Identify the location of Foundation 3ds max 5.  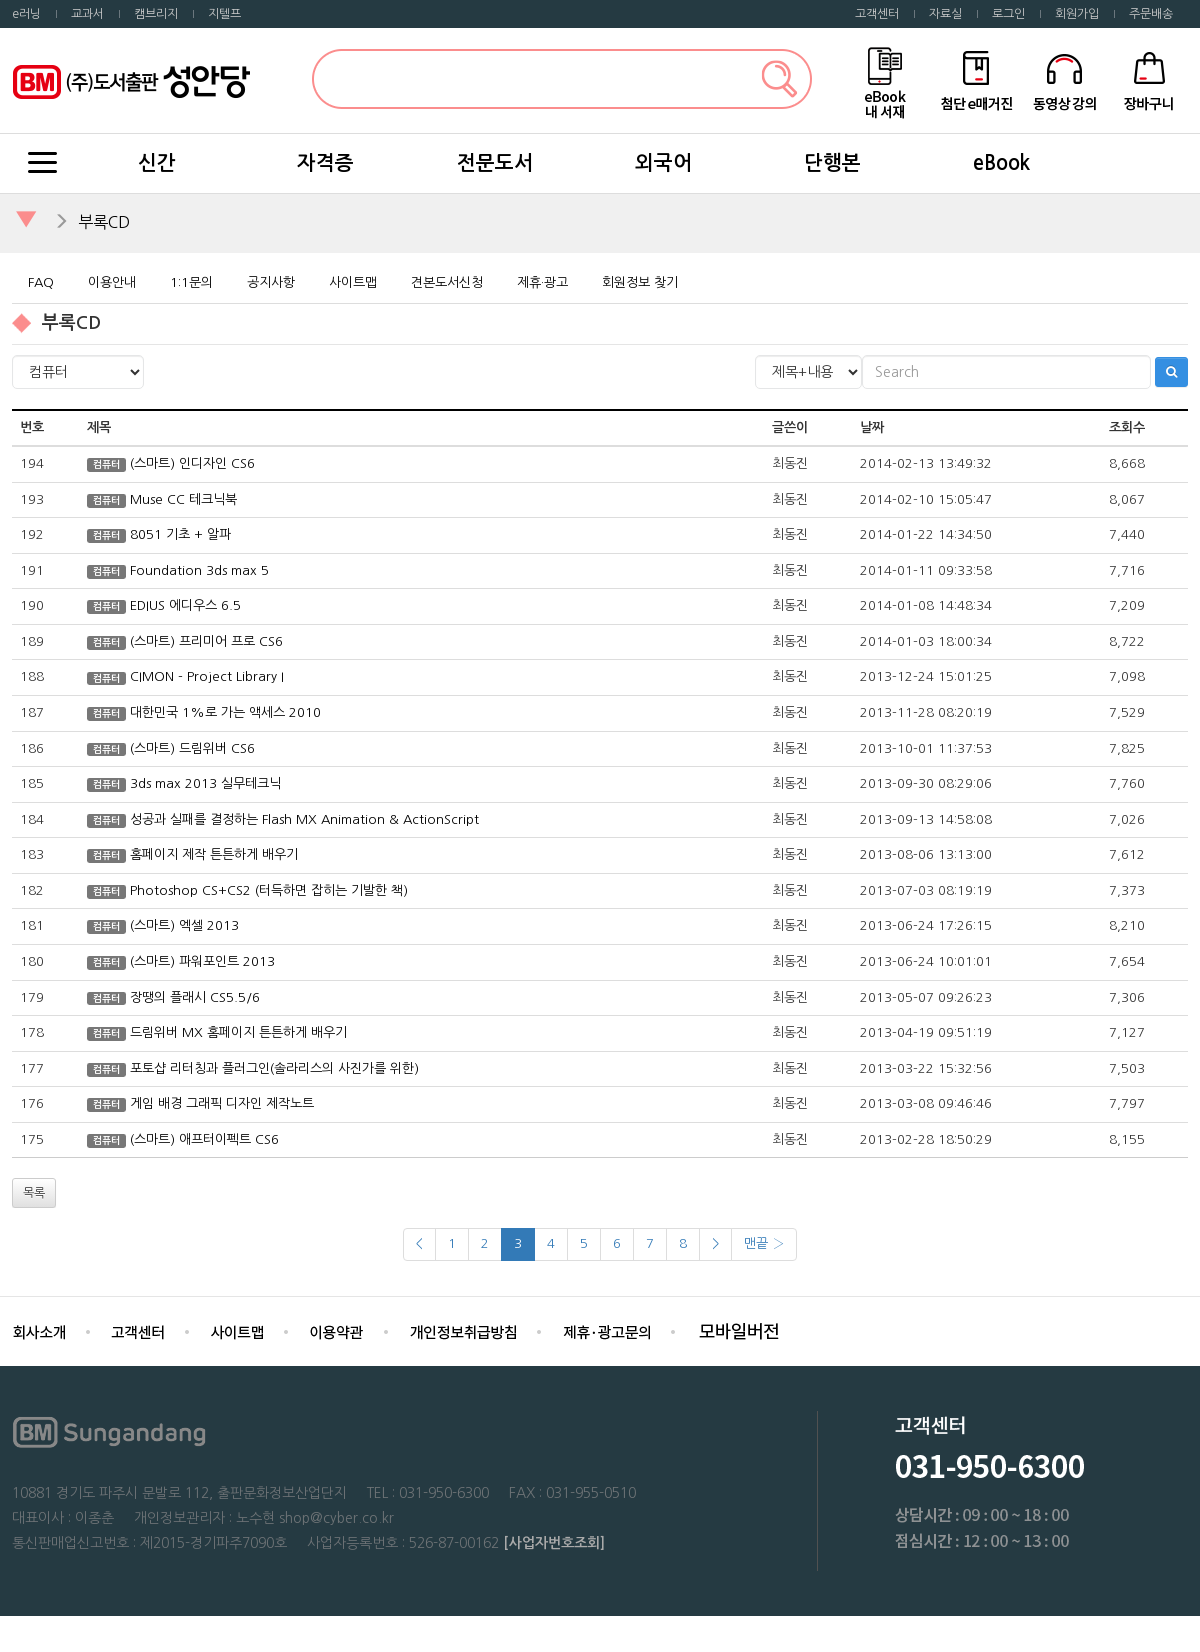
(199, 570).